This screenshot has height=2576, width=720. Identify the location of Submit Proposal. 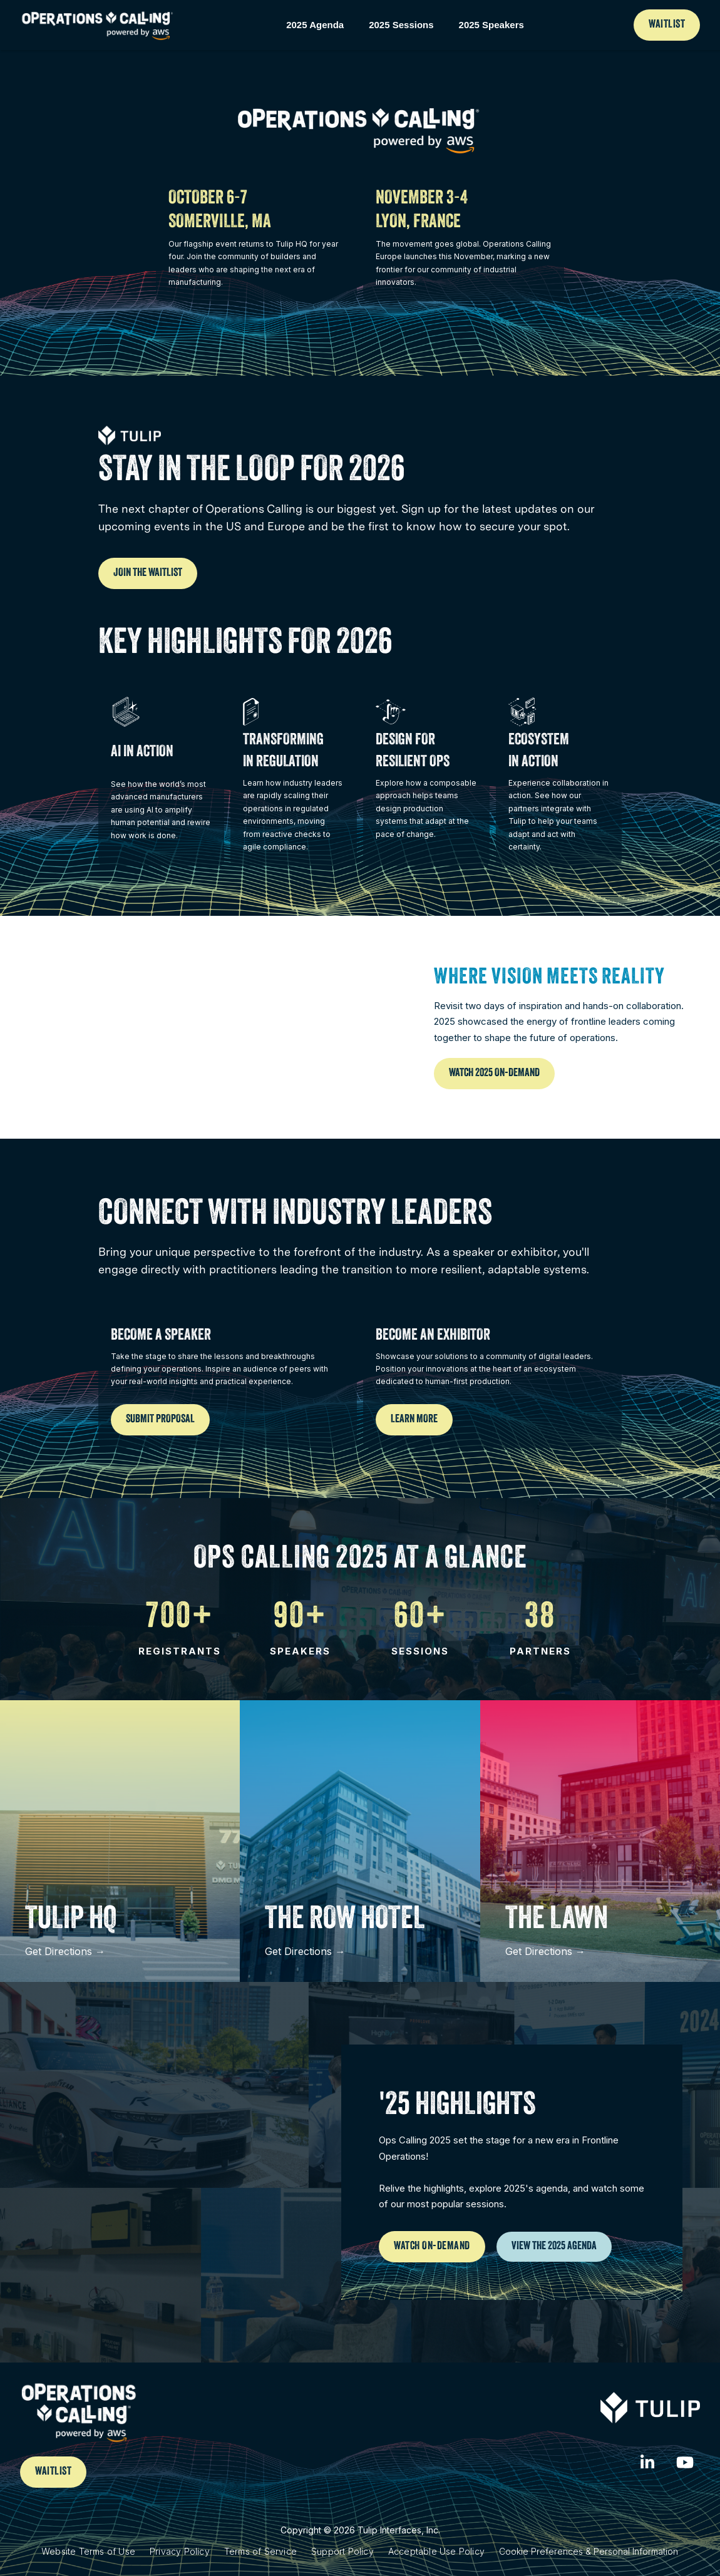
(160, 1419).